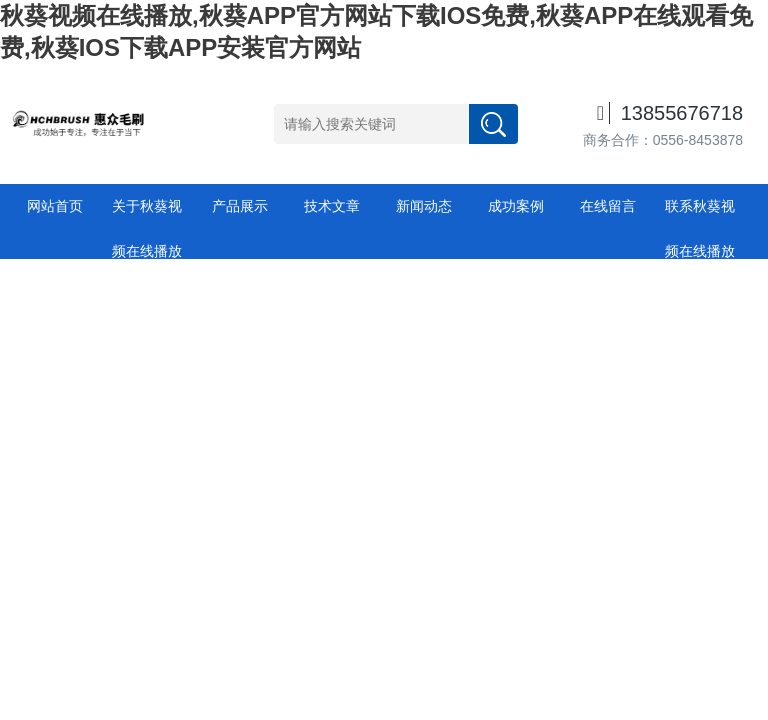  What do you see at coordinates (700, 213) in the screenshot?
I see `联系秋葵视频在线播放` at bounding box center [700, 213].